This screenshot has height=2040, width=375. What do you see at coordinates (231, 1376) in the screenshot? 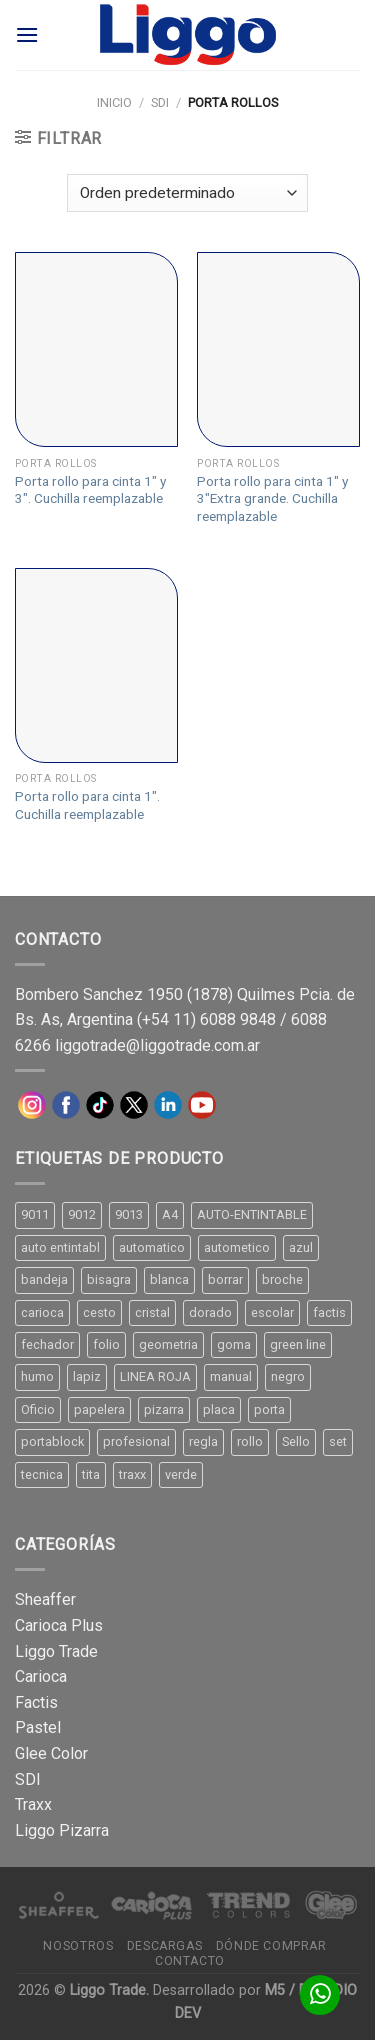
I see `manual [manual (24 productos)]` at bounding box center [231, 1376].